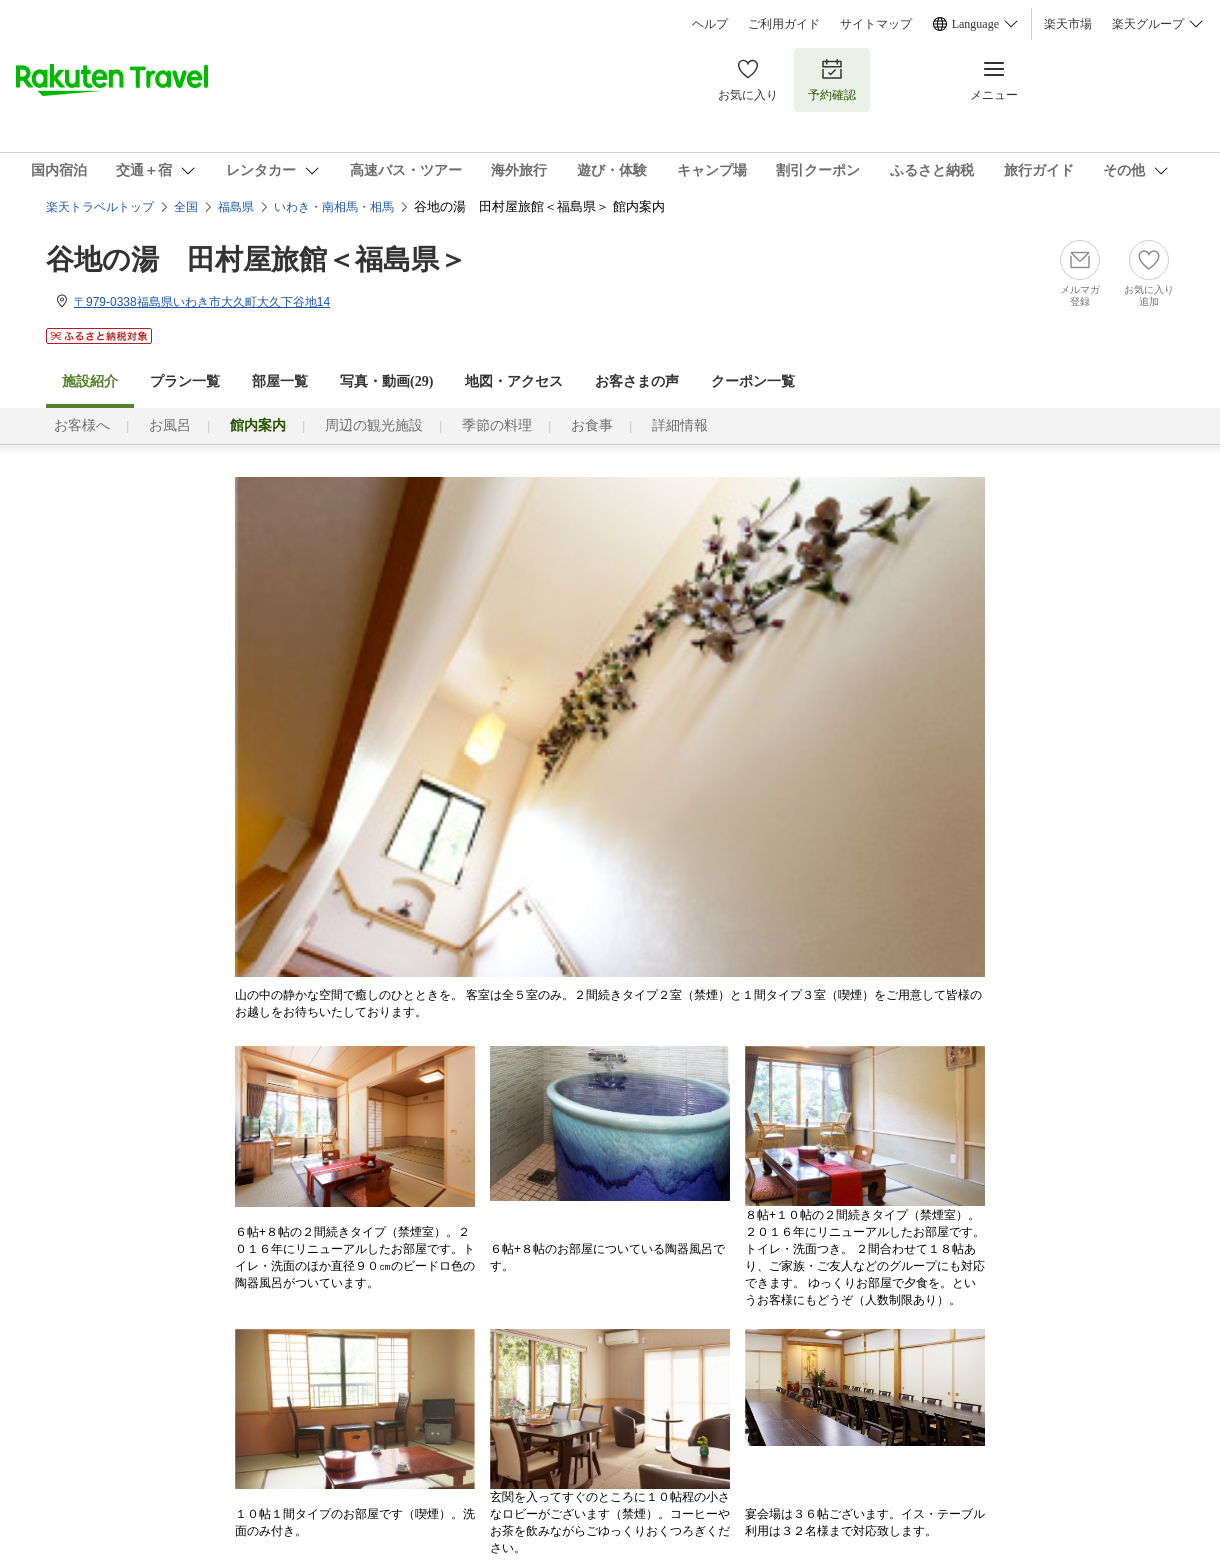  I want to click on 詳細情報, so click(680, 425).